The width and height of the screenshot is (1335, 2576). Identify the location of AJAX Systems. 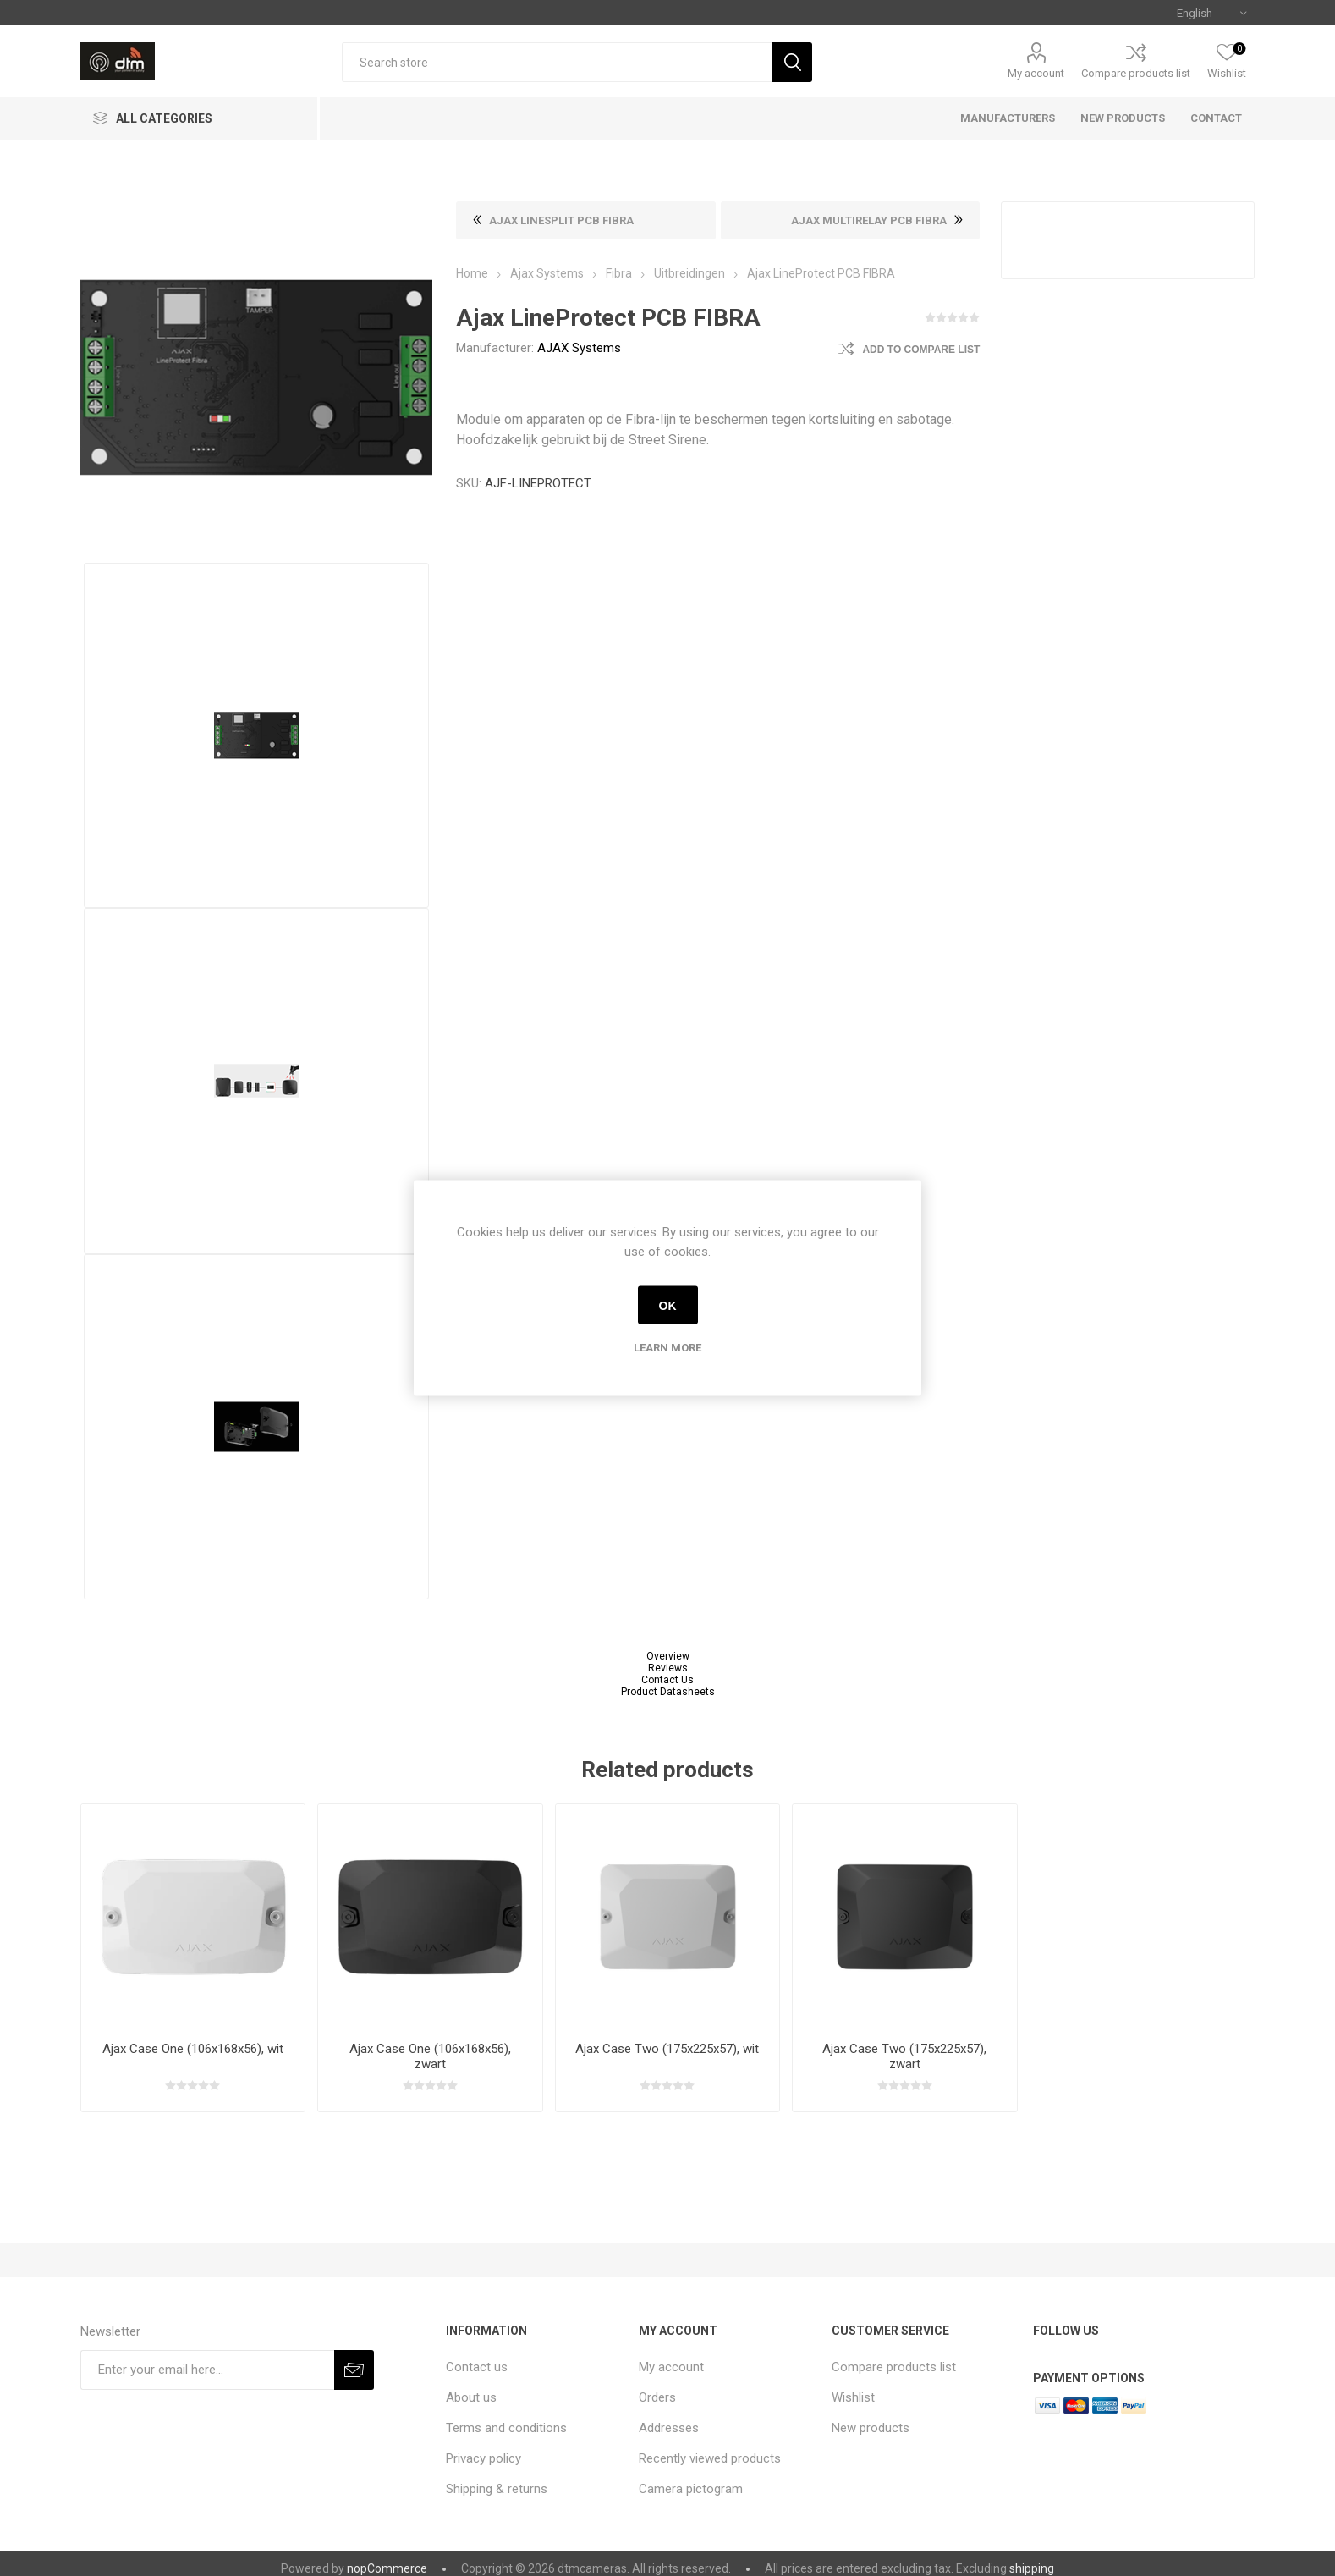
(579, 347).